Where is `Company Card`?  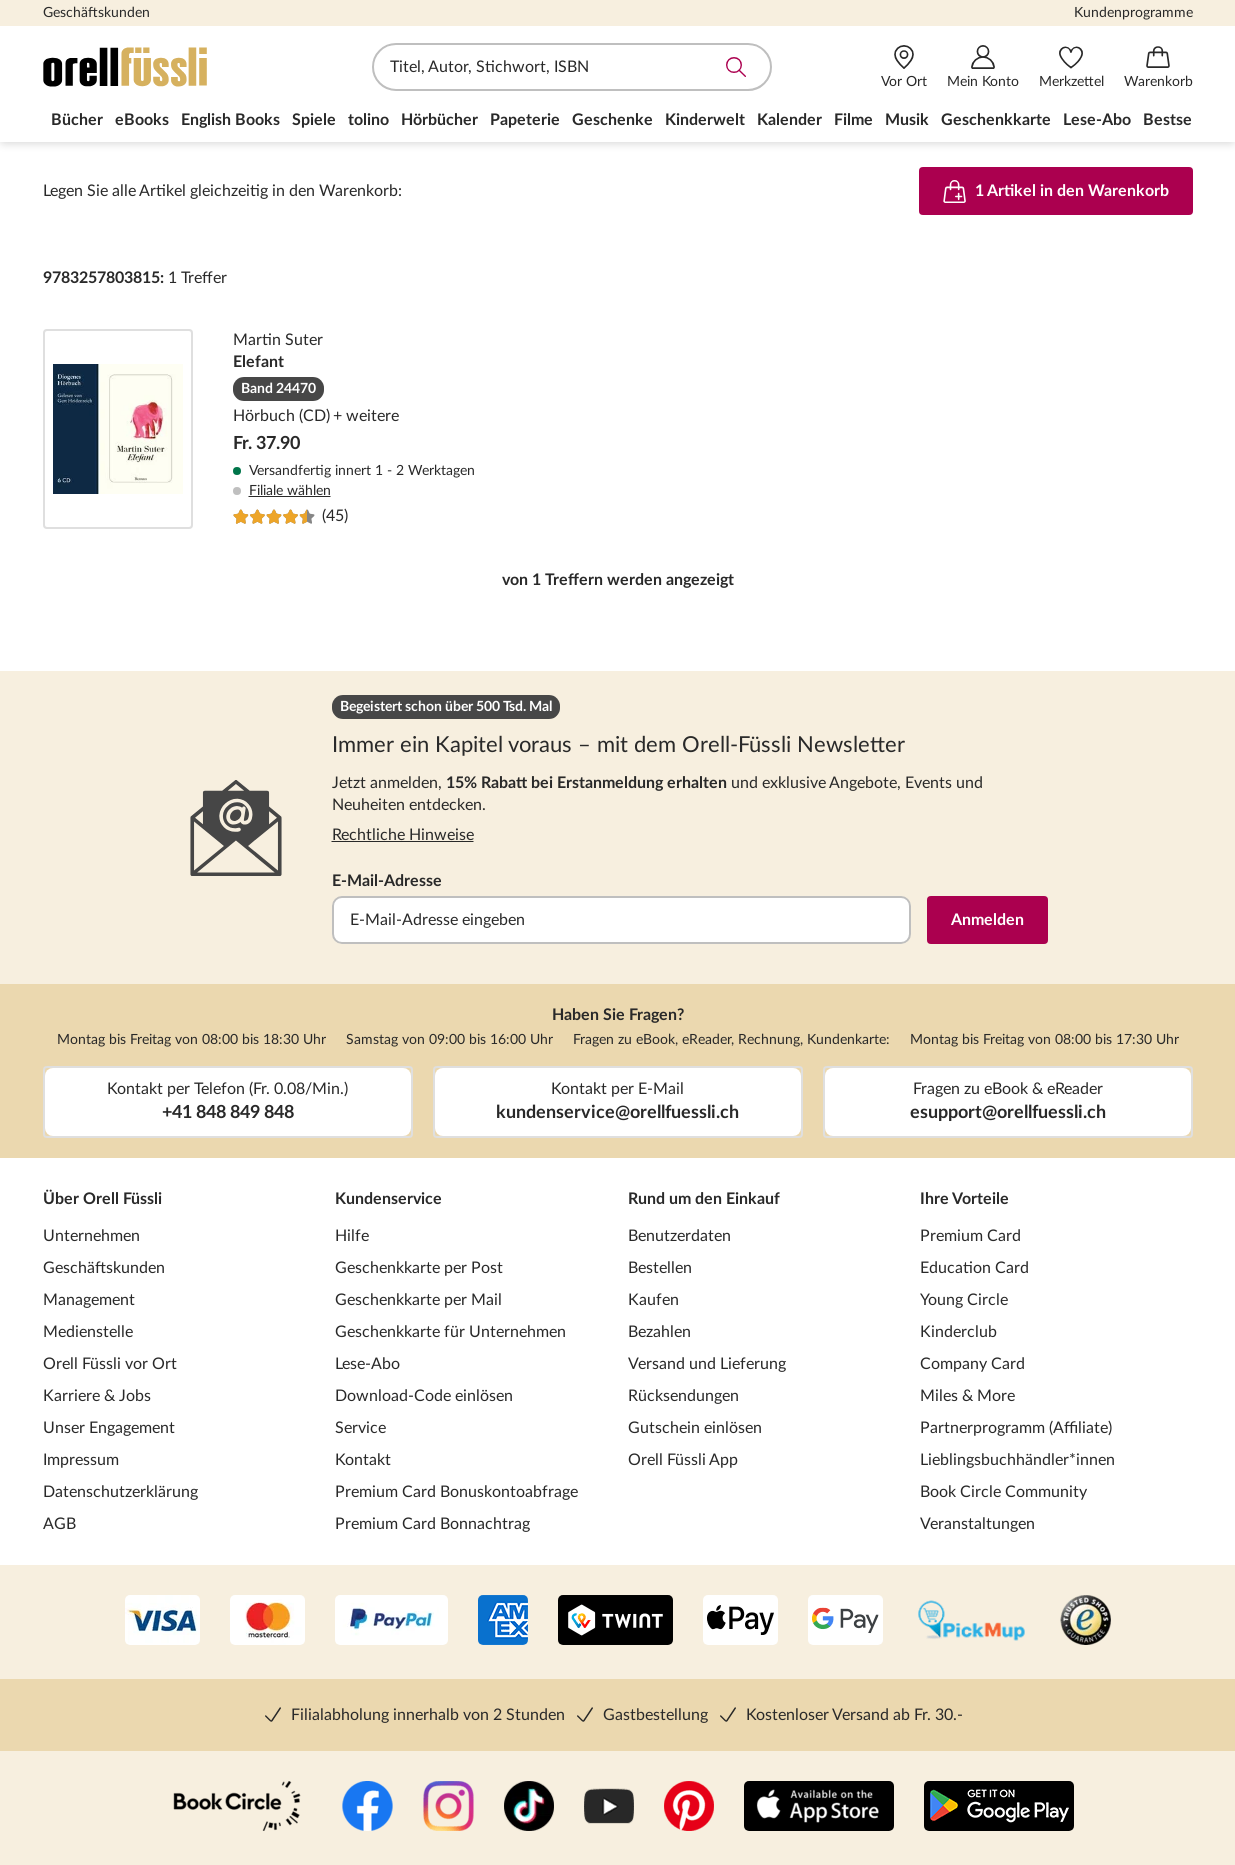
Company Card is located at coordinates (972, 1364).